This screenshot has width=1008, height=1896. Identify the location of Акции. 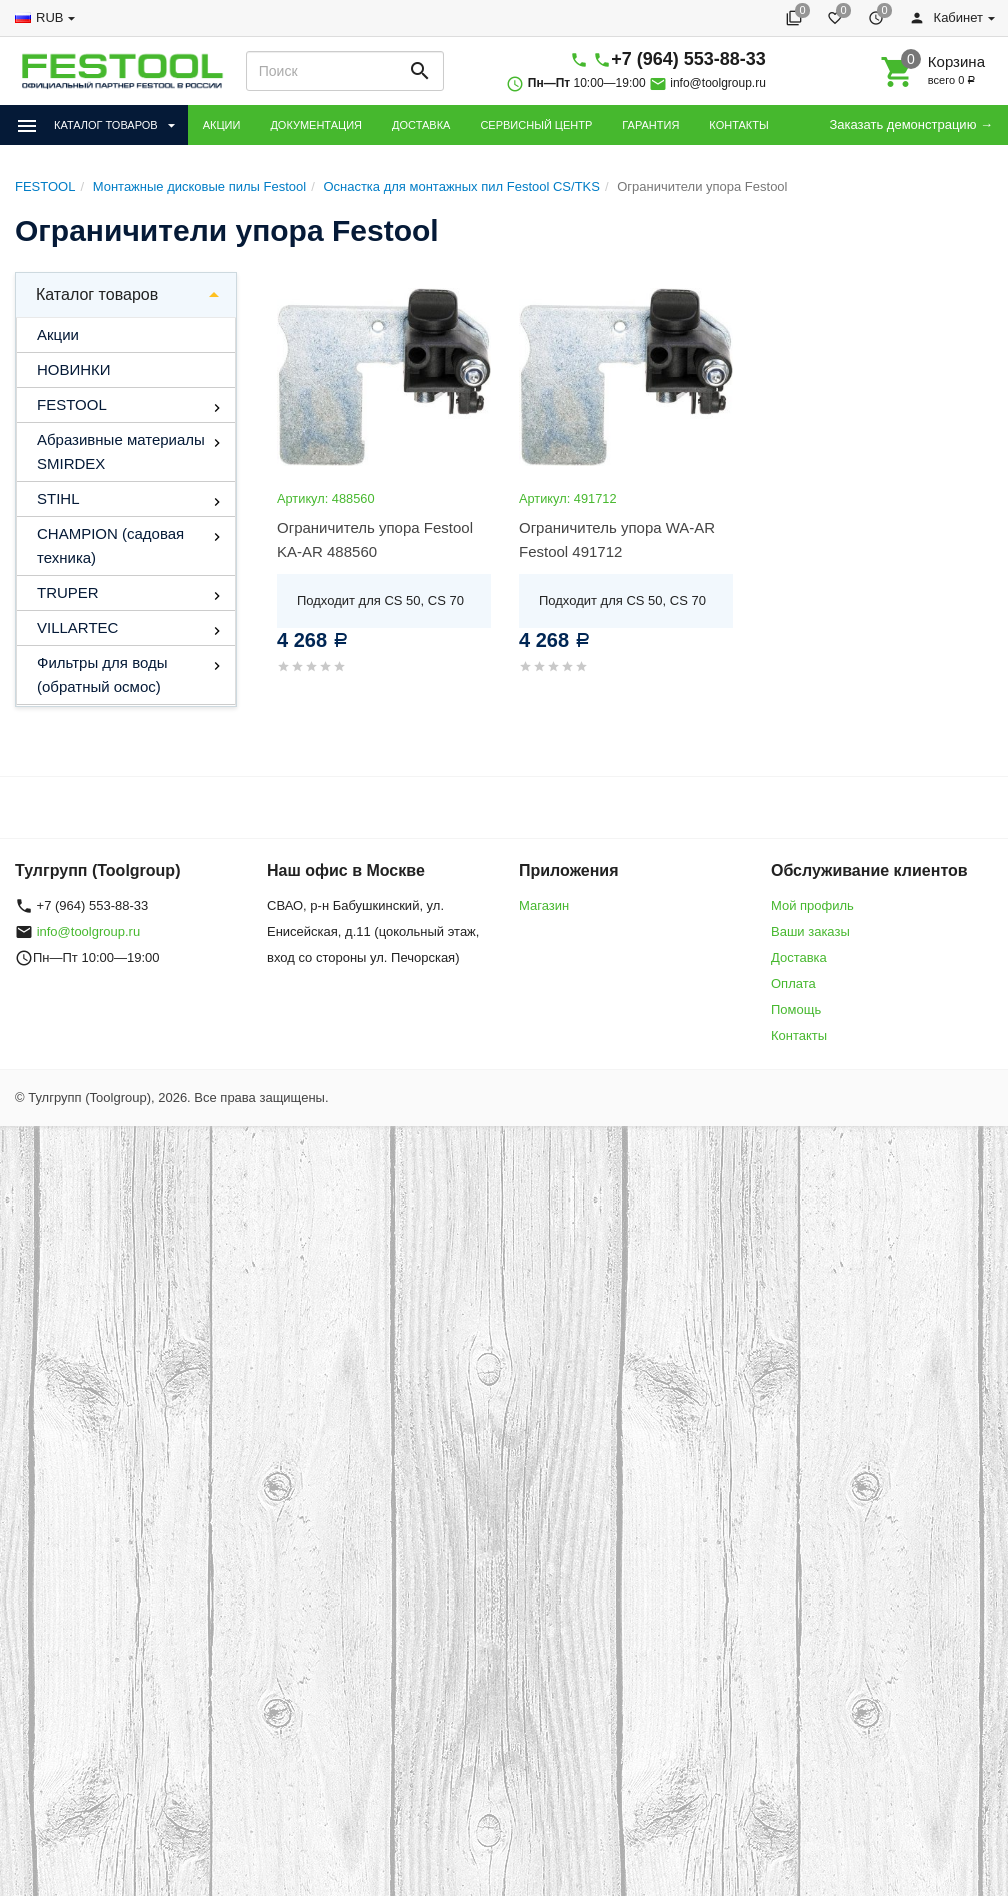
(58, 334).